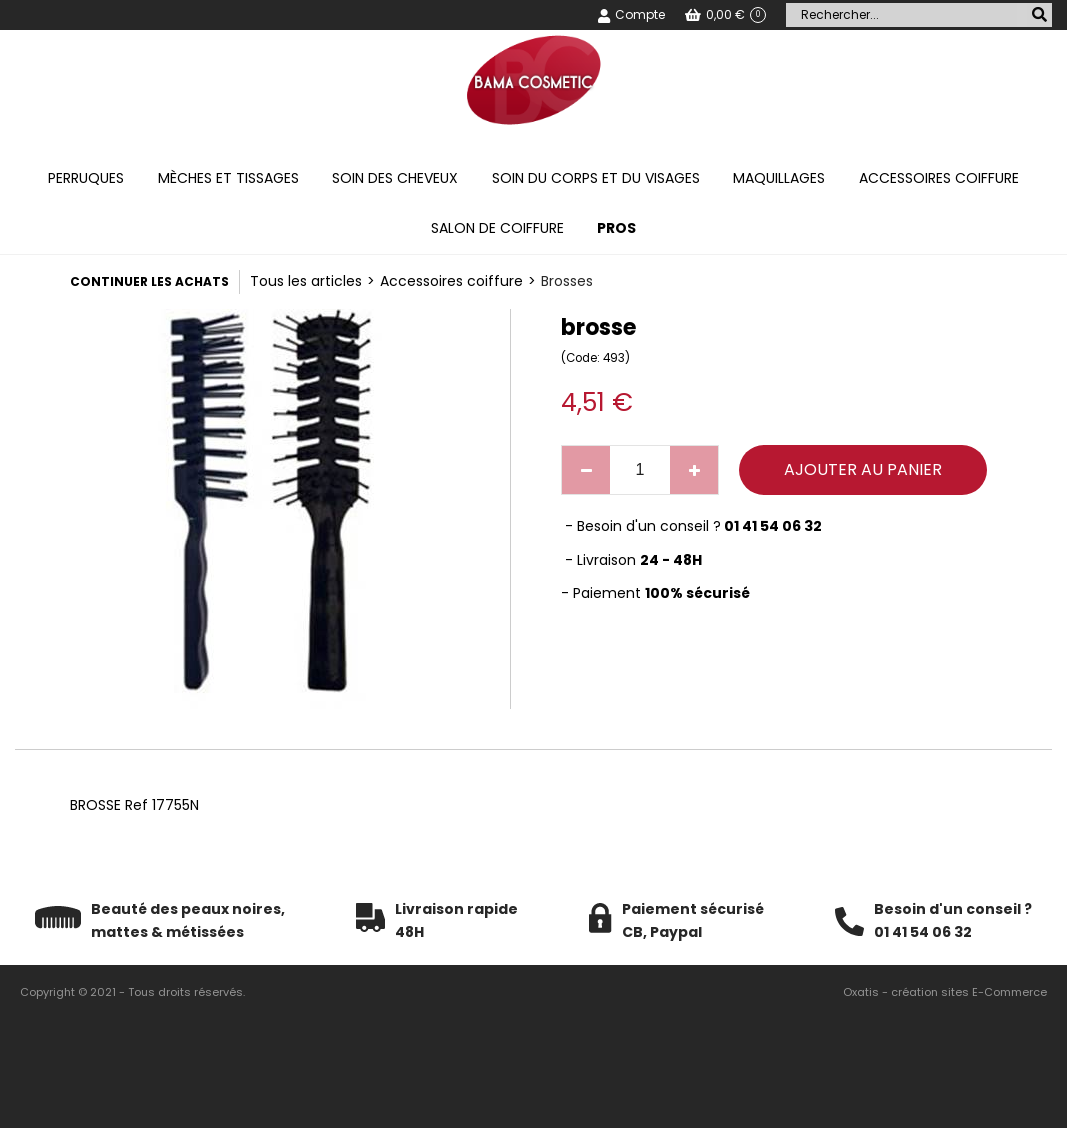 This screenshot has height=1128, width=1067. What do you see at coordinates (497, 228) in the screenshot?
I see `Salon de coiffure` at bounding box center [497, 228].